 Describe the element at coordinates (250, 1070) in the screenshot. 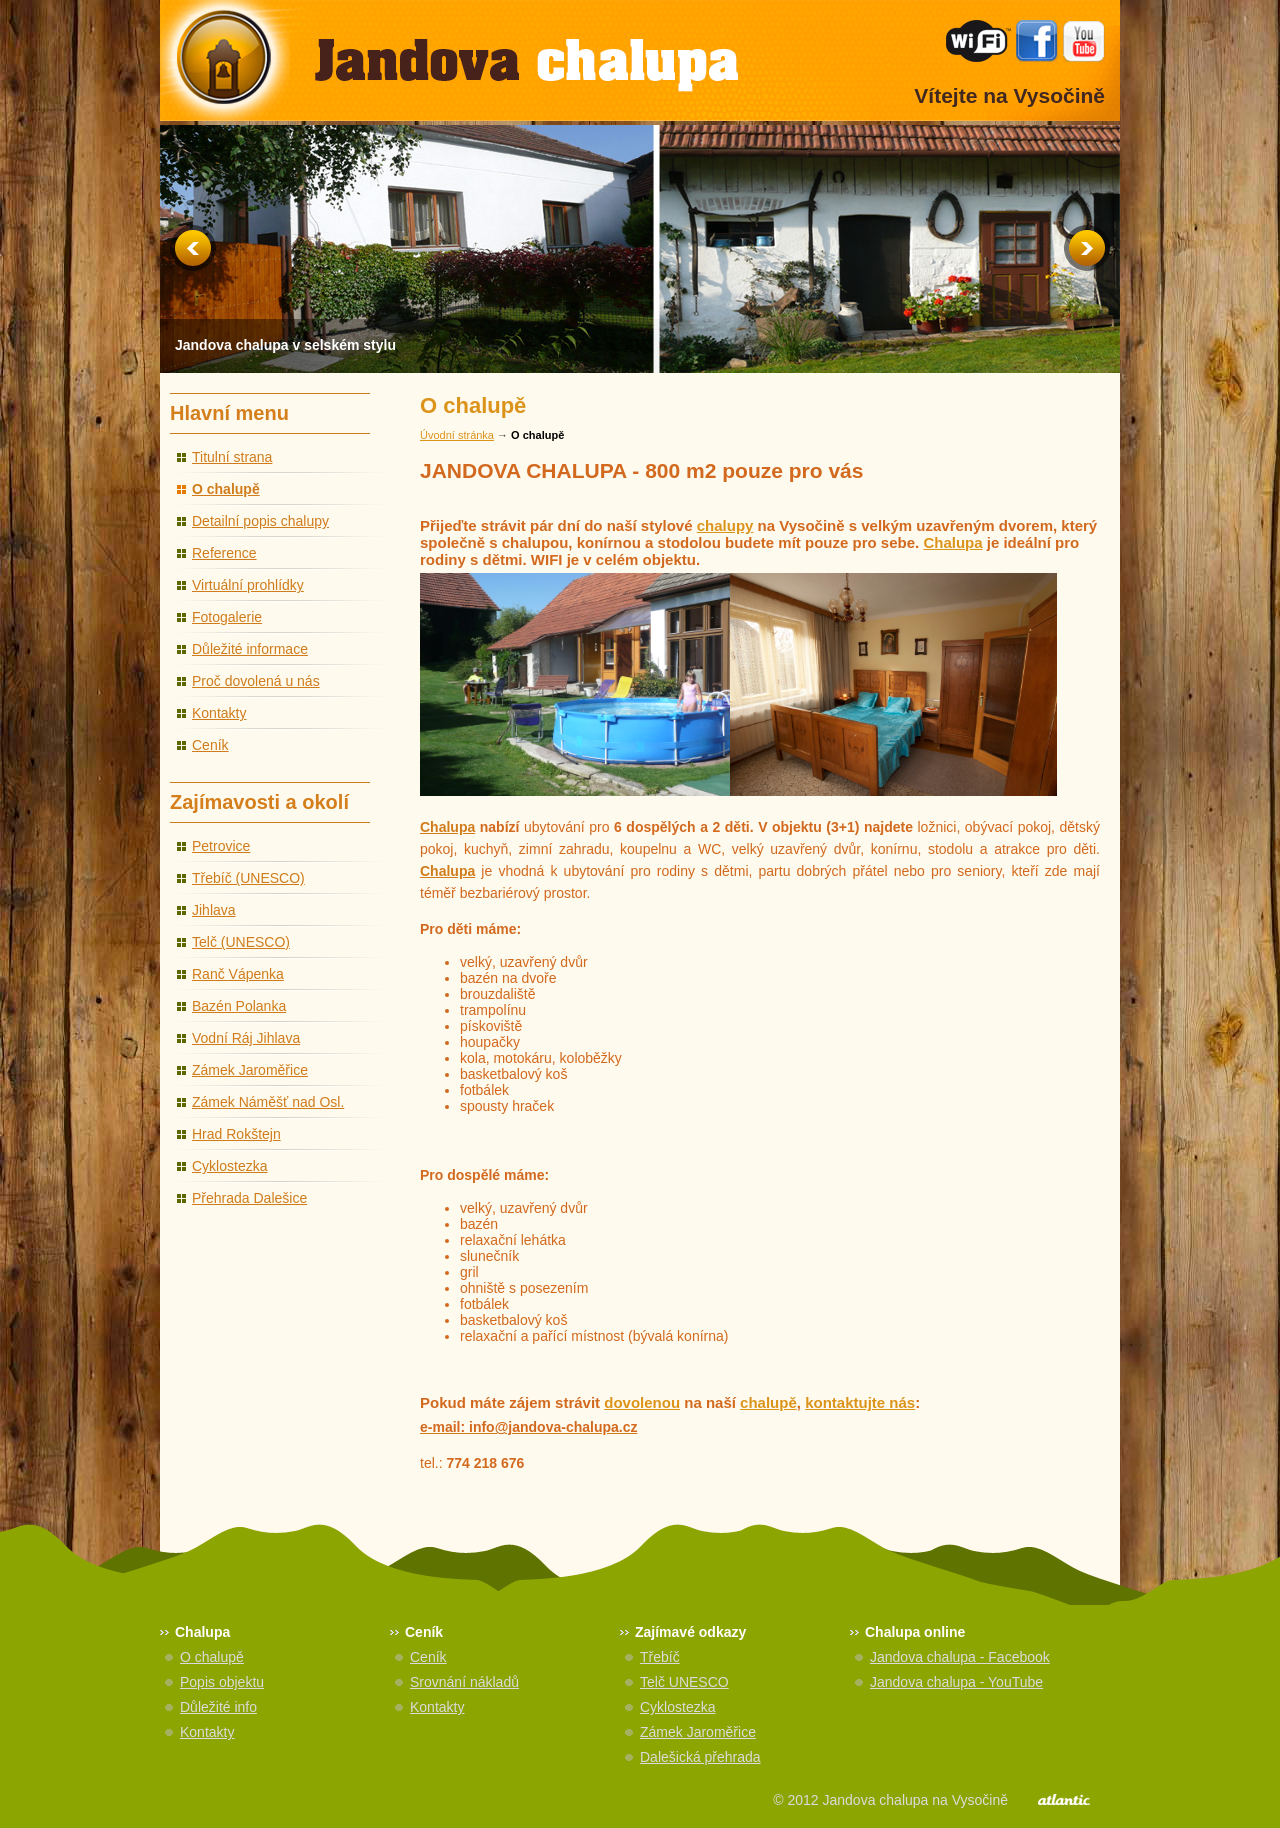

I see `Zámek Jaroměřice` at that location.